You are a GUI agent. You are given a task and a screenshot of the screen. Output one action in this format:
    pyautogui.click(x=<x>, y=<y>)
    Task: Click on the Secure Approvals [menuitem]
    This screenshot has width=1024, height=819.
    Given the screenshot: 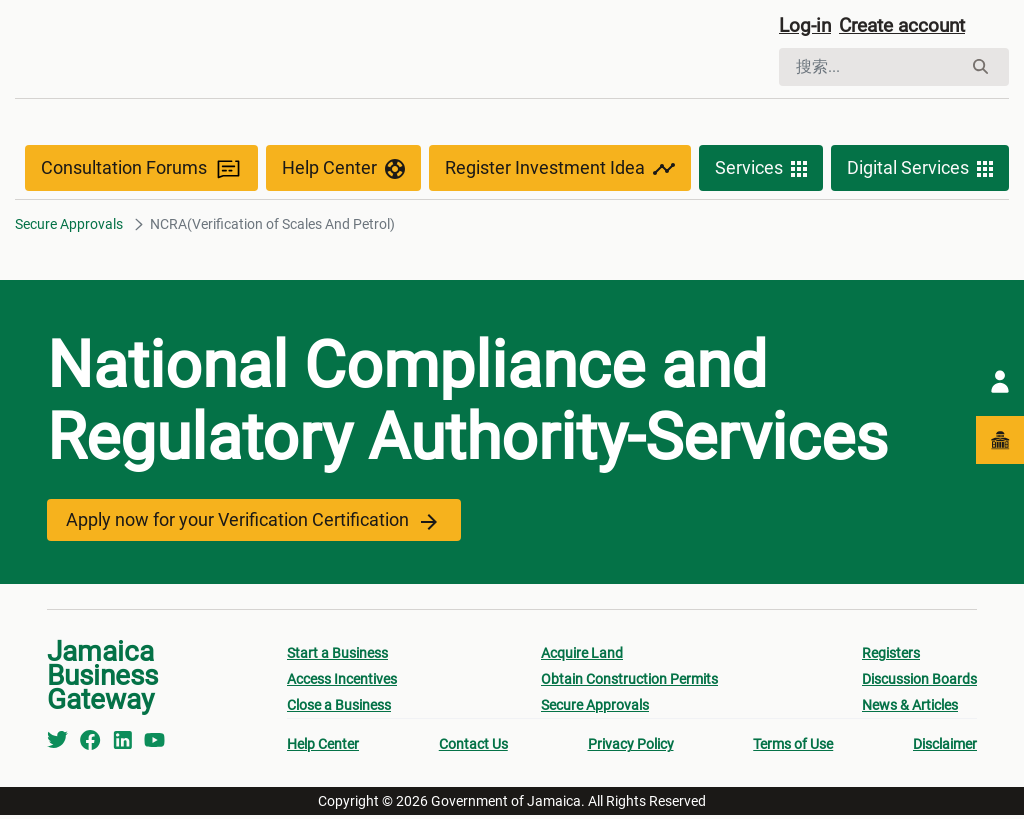 What is the action you would take?
    pyautogui.click(x=595, y=709)
    